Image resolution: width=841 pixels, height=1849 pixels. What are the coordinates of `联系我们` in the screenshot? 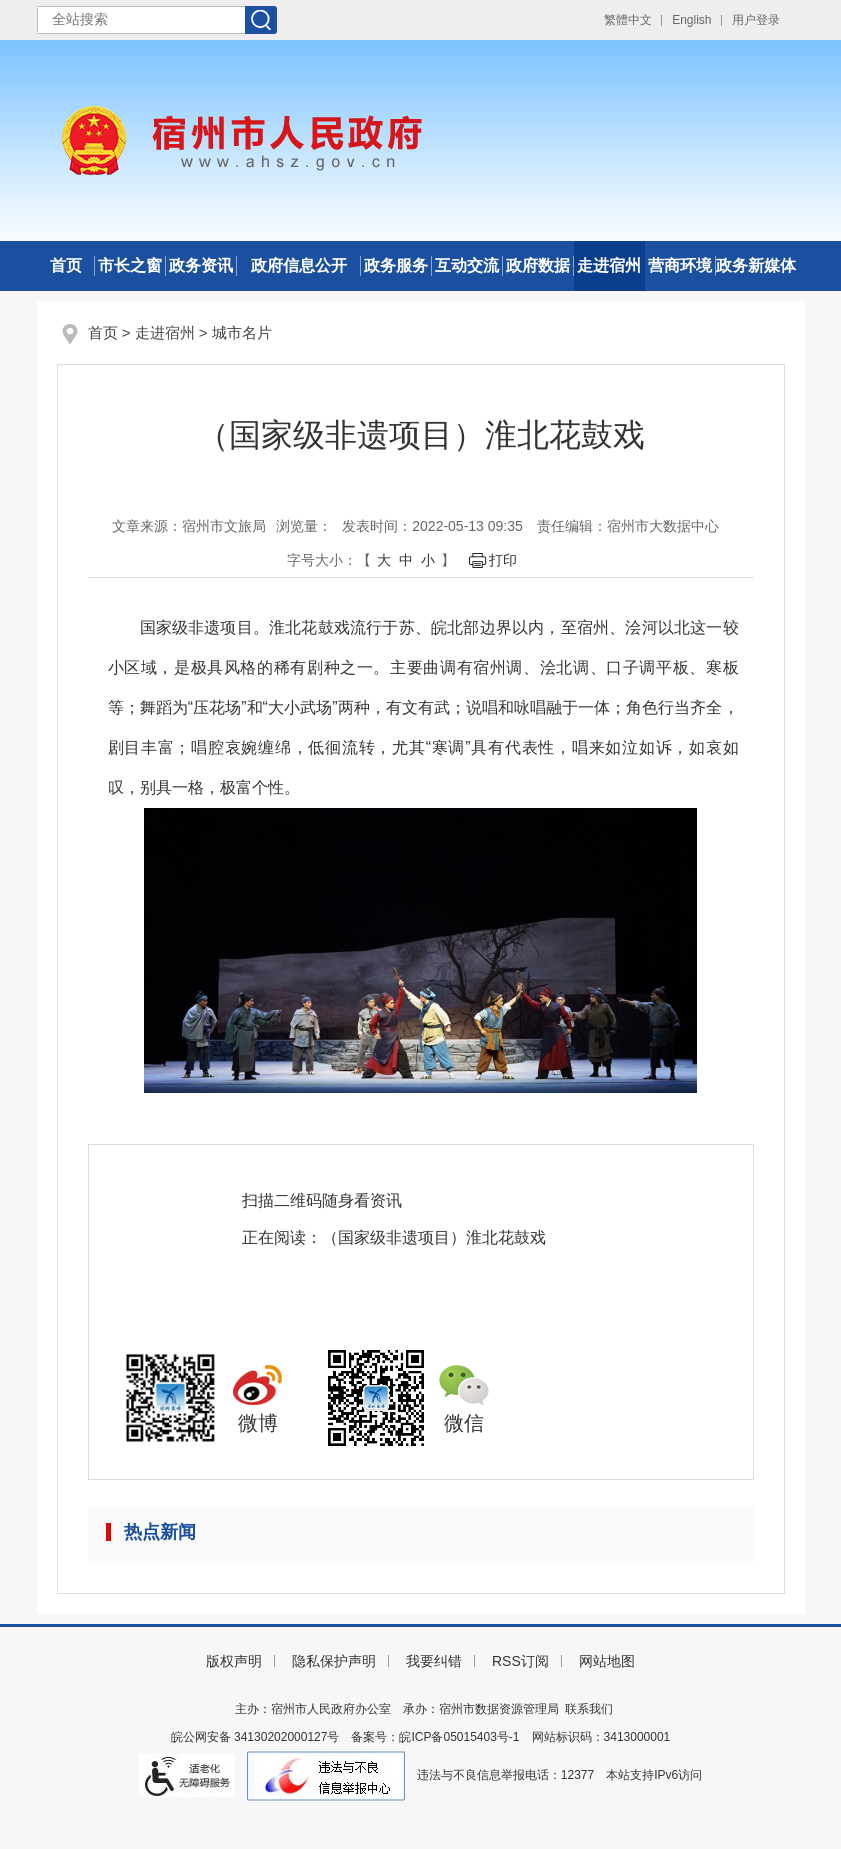 It's located at (589, 1709).